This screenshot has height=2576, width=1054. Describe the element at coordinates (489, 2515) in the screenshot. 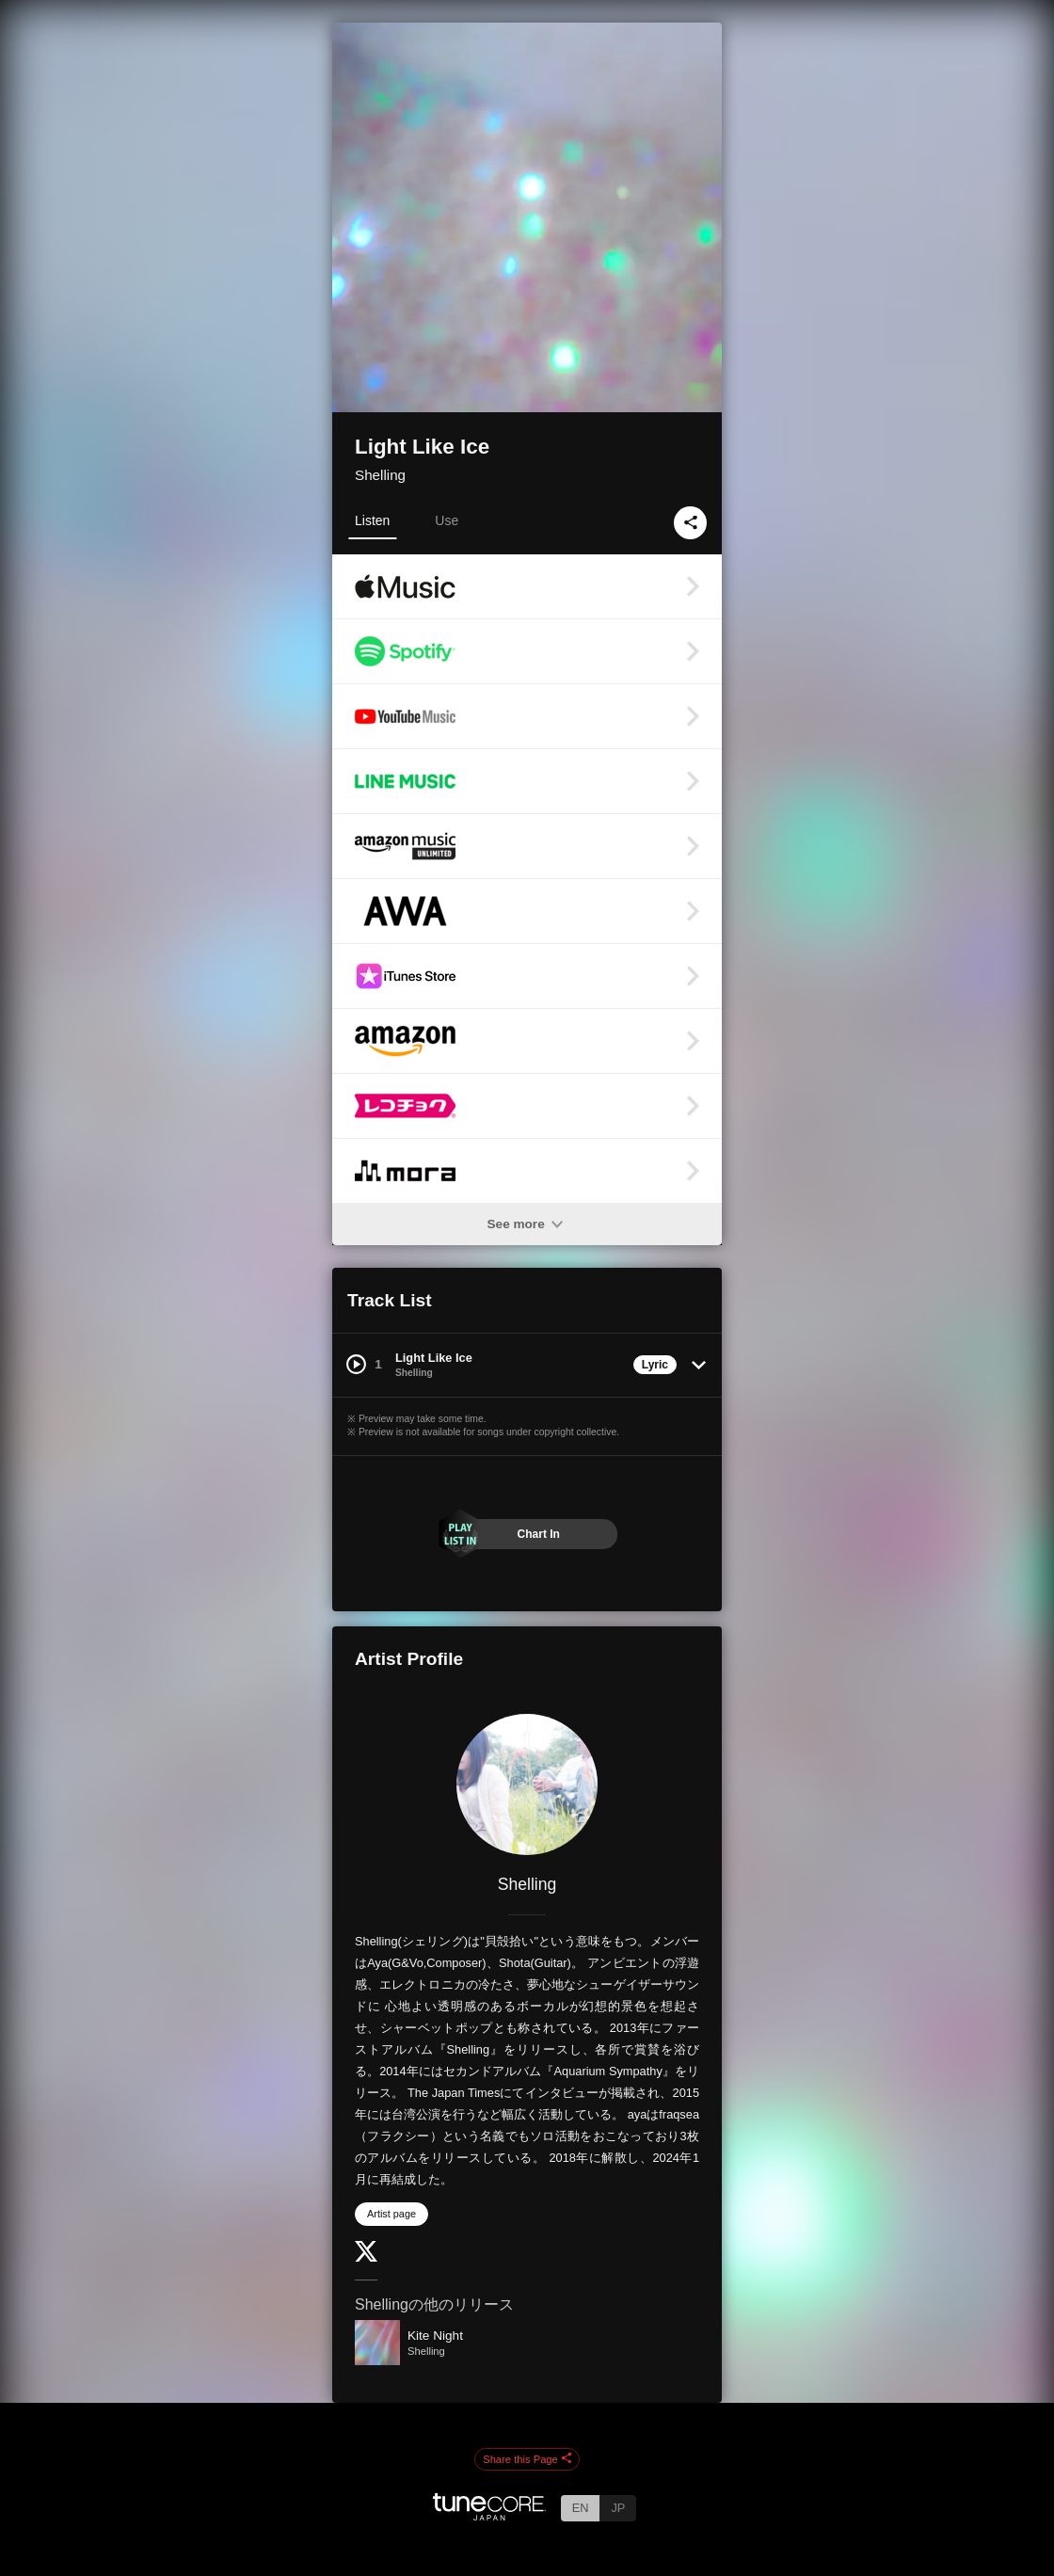

I see `[TuneCore Japan]` at that location.